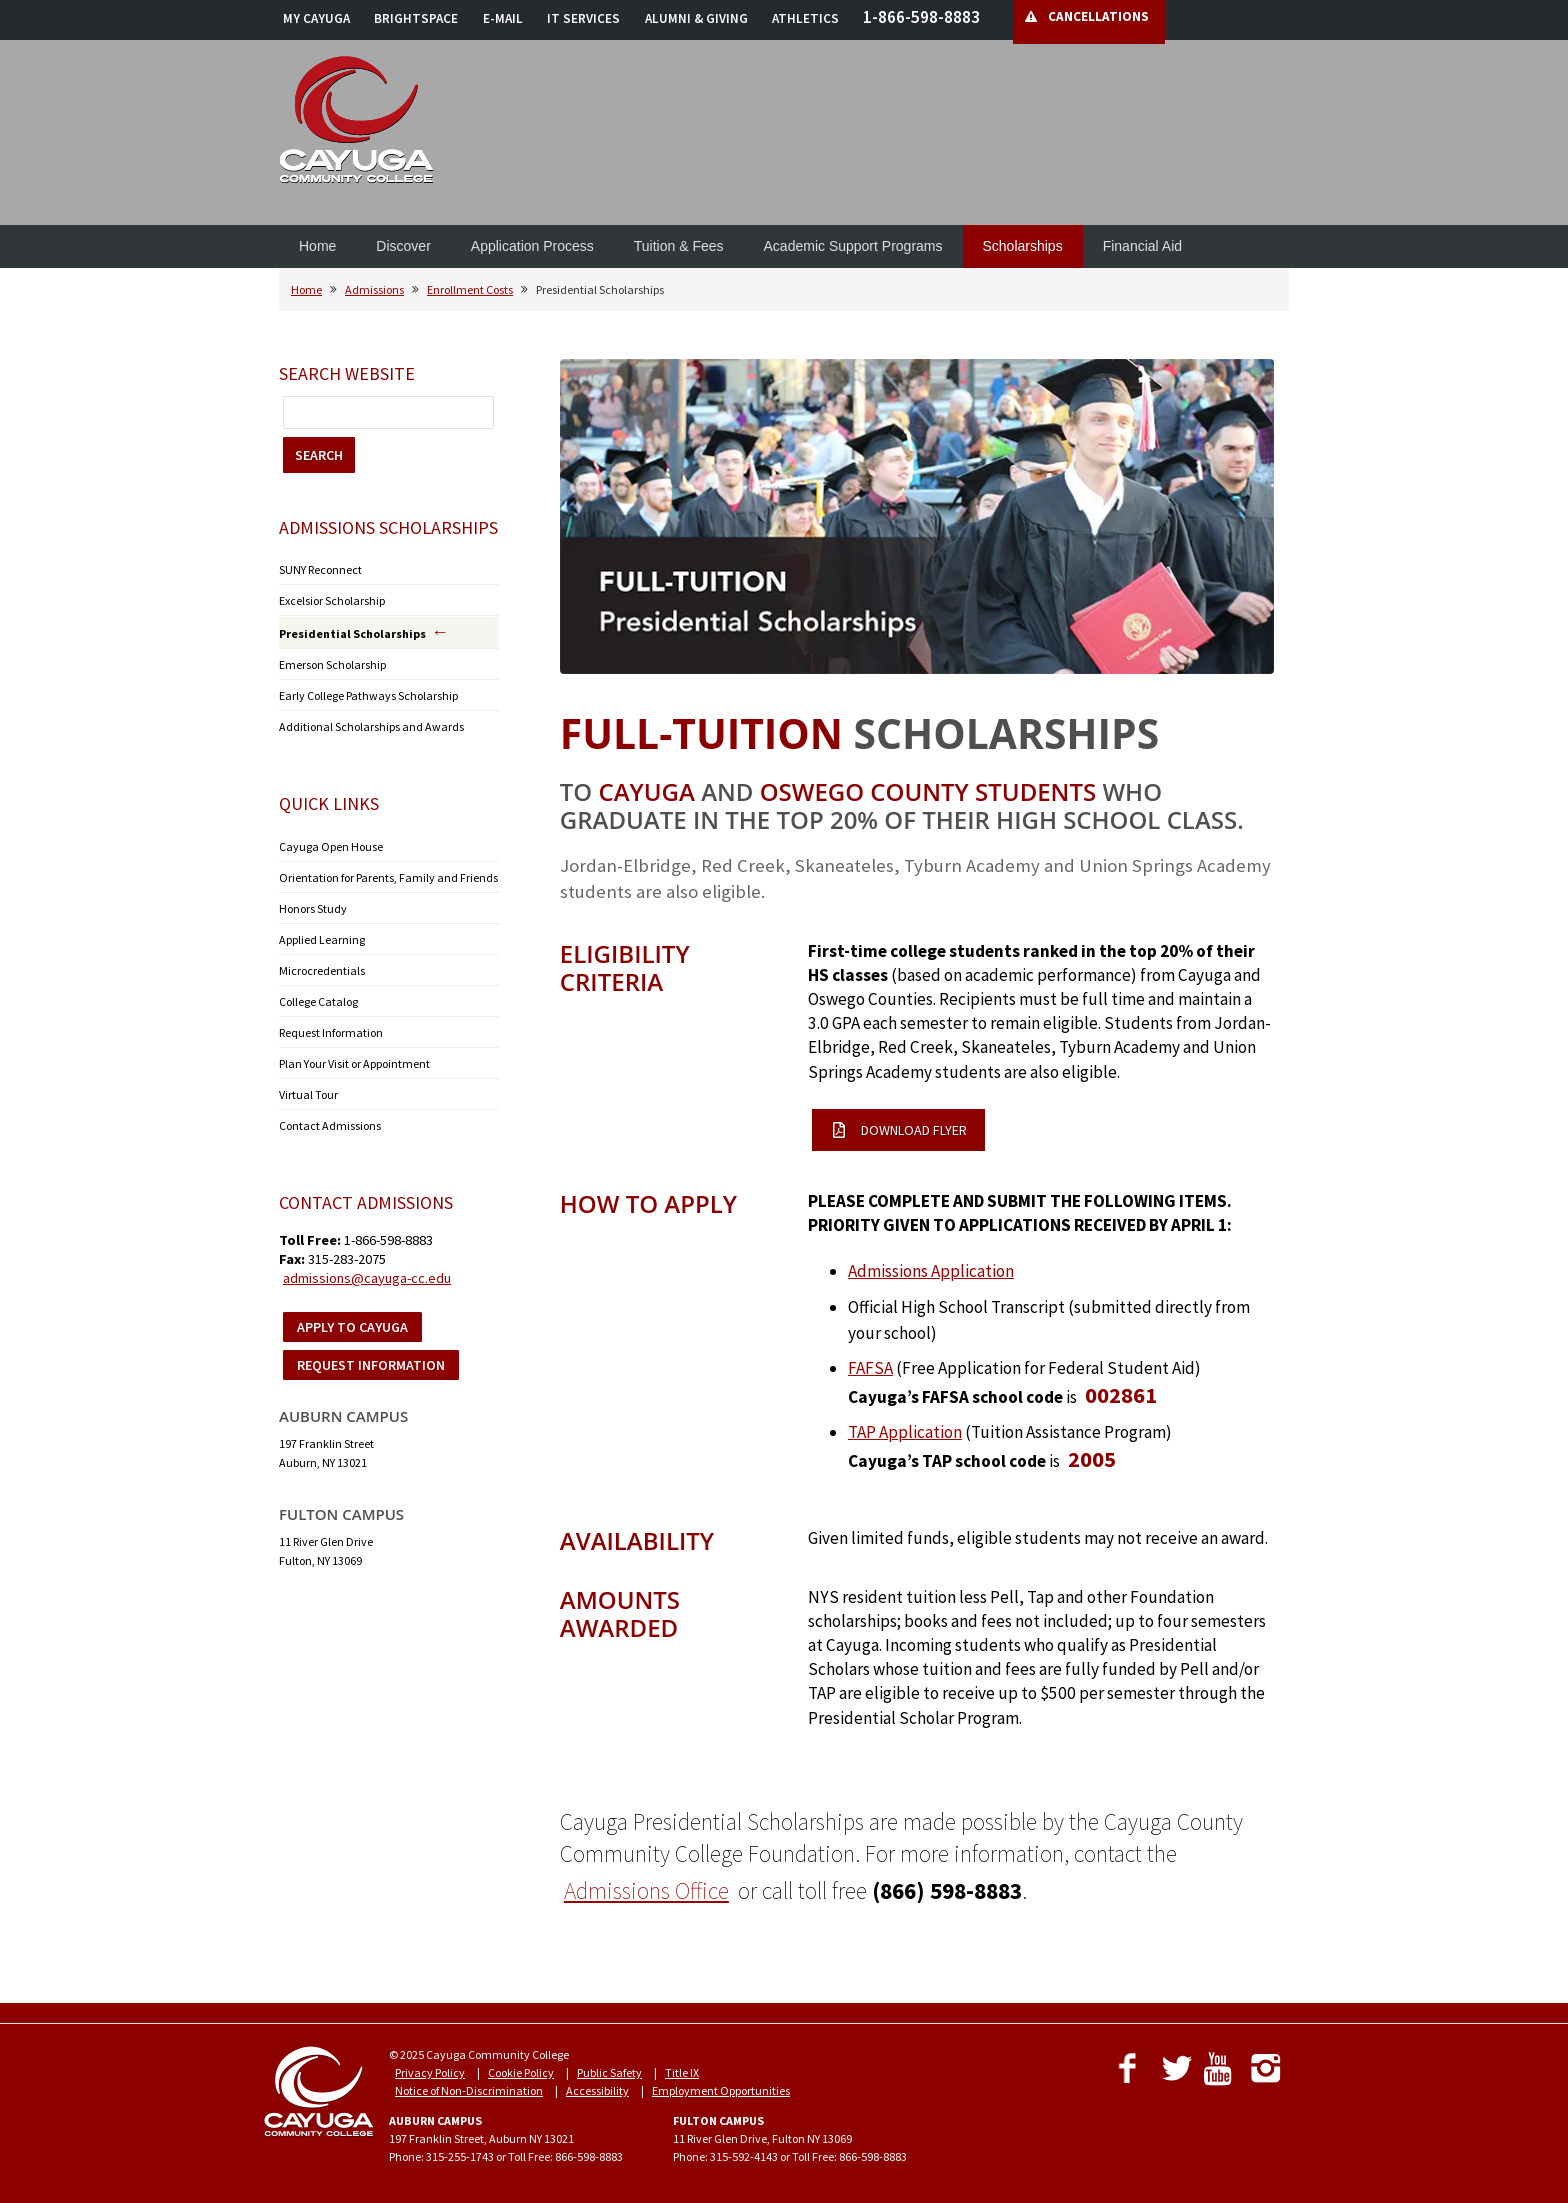  I want to click on Application Process, so click(532, 246).